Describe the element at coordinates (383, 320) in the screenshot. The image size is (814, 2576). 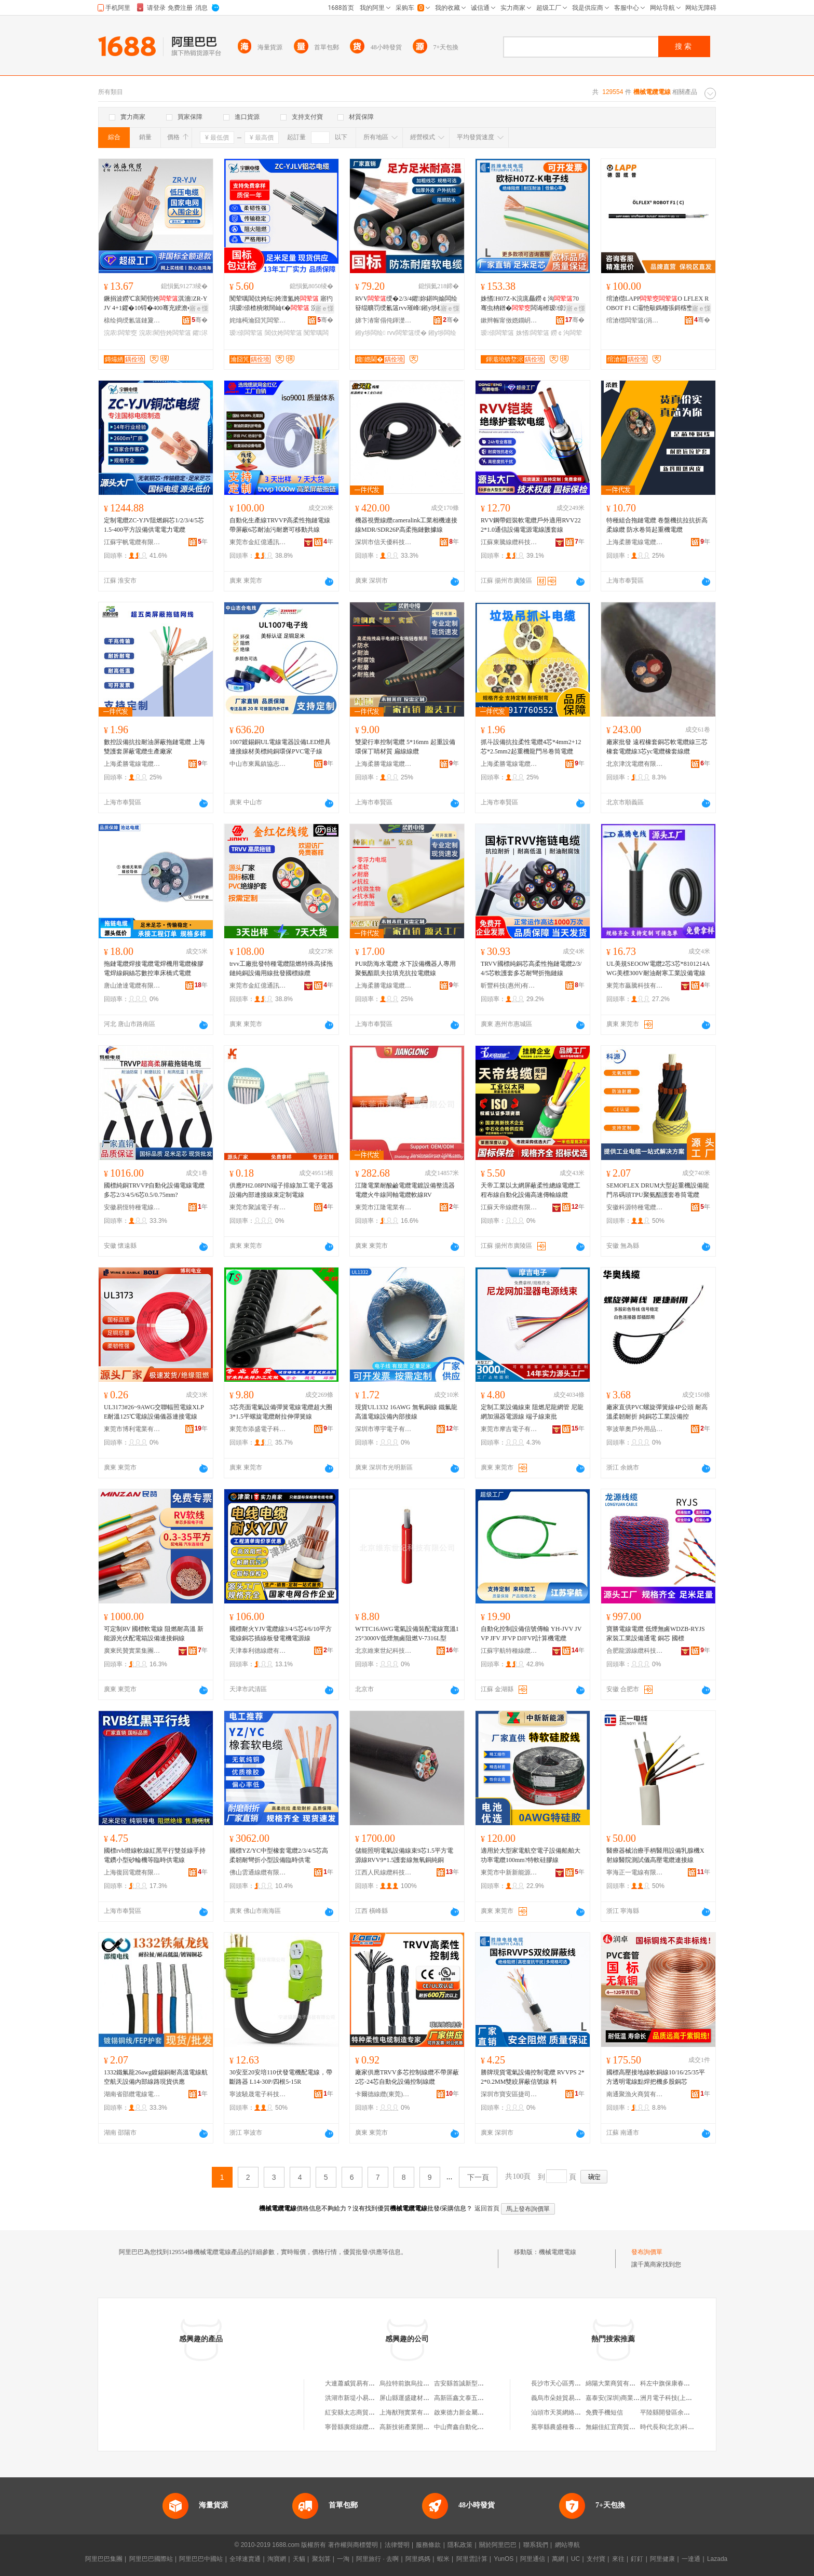
I see `娣卞湷甯傝伅鍕濋€氶浕绶氶浕绾滄湁闄愬叕鍙�` at that location.